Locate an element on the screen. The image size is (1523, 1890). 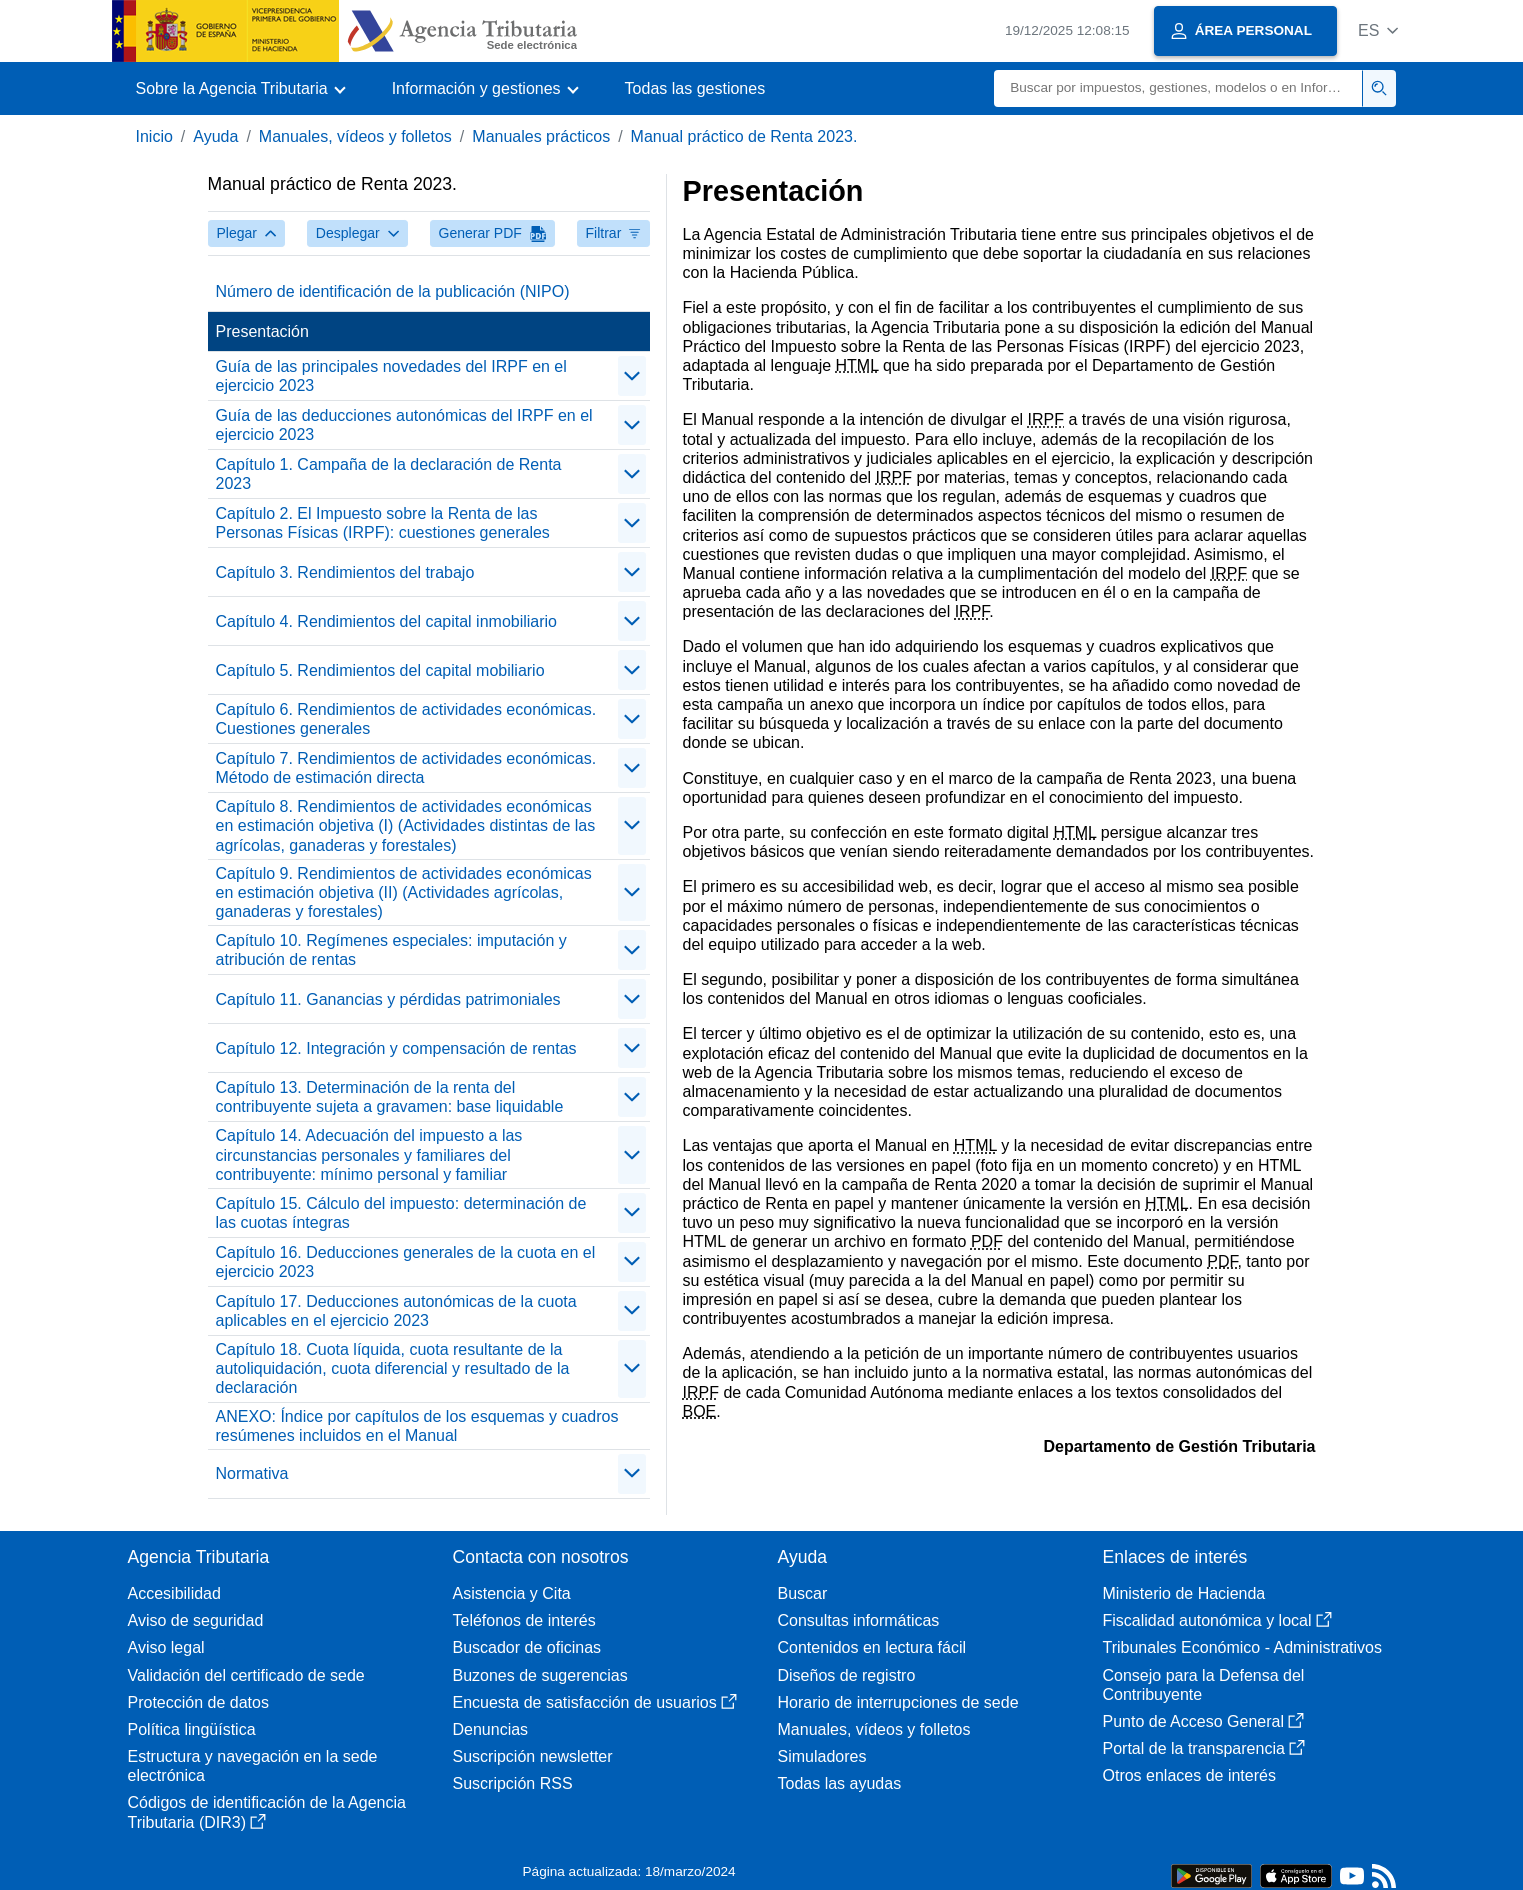
Encuesta de satisfacción de usuarios is located at coordinates (595, 1702).